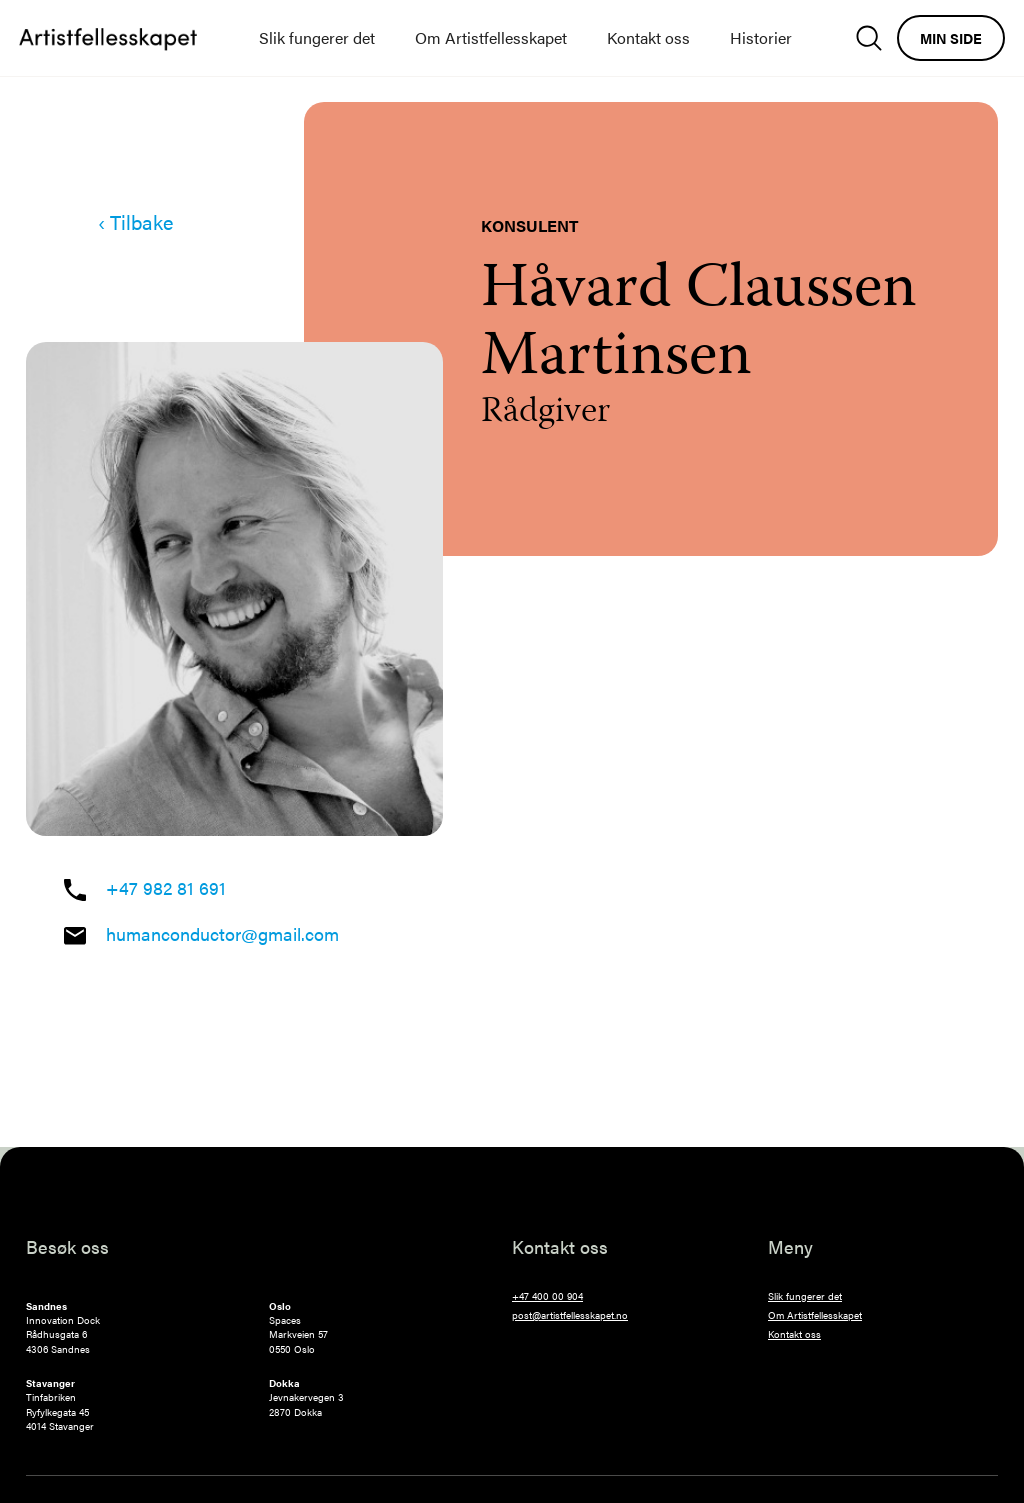 The width and height of the screenshot is (1024, 1503). I want to click on ‹ Tilbake, so click(135, 222).